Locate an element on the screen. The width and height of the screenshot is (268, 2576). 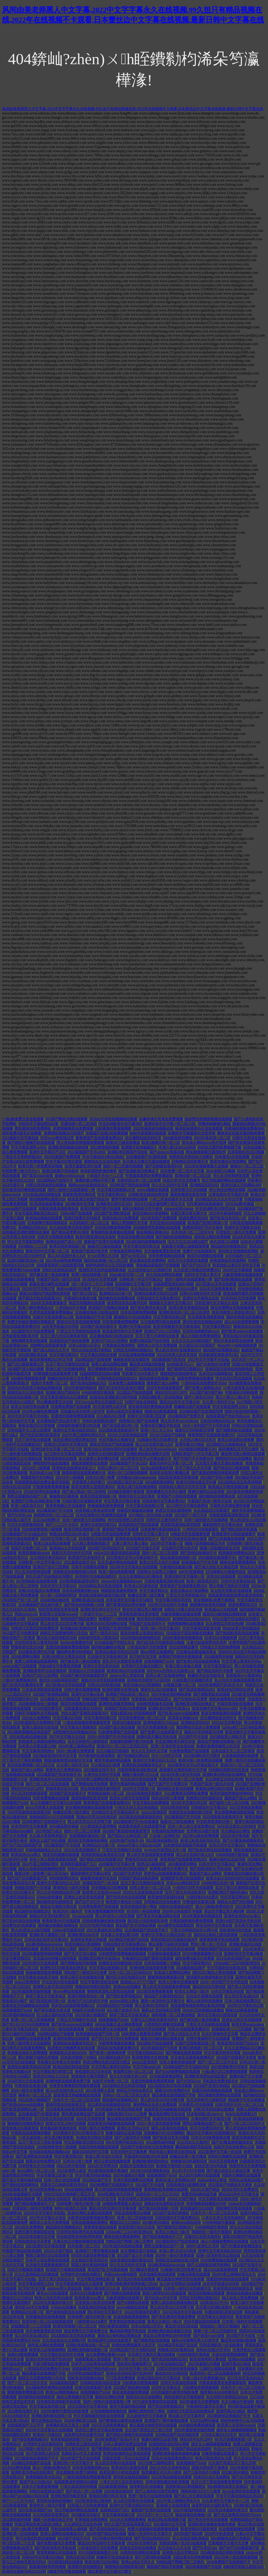
国产成人精品一区二区秒拍 is located at coordinates (84, 1492).